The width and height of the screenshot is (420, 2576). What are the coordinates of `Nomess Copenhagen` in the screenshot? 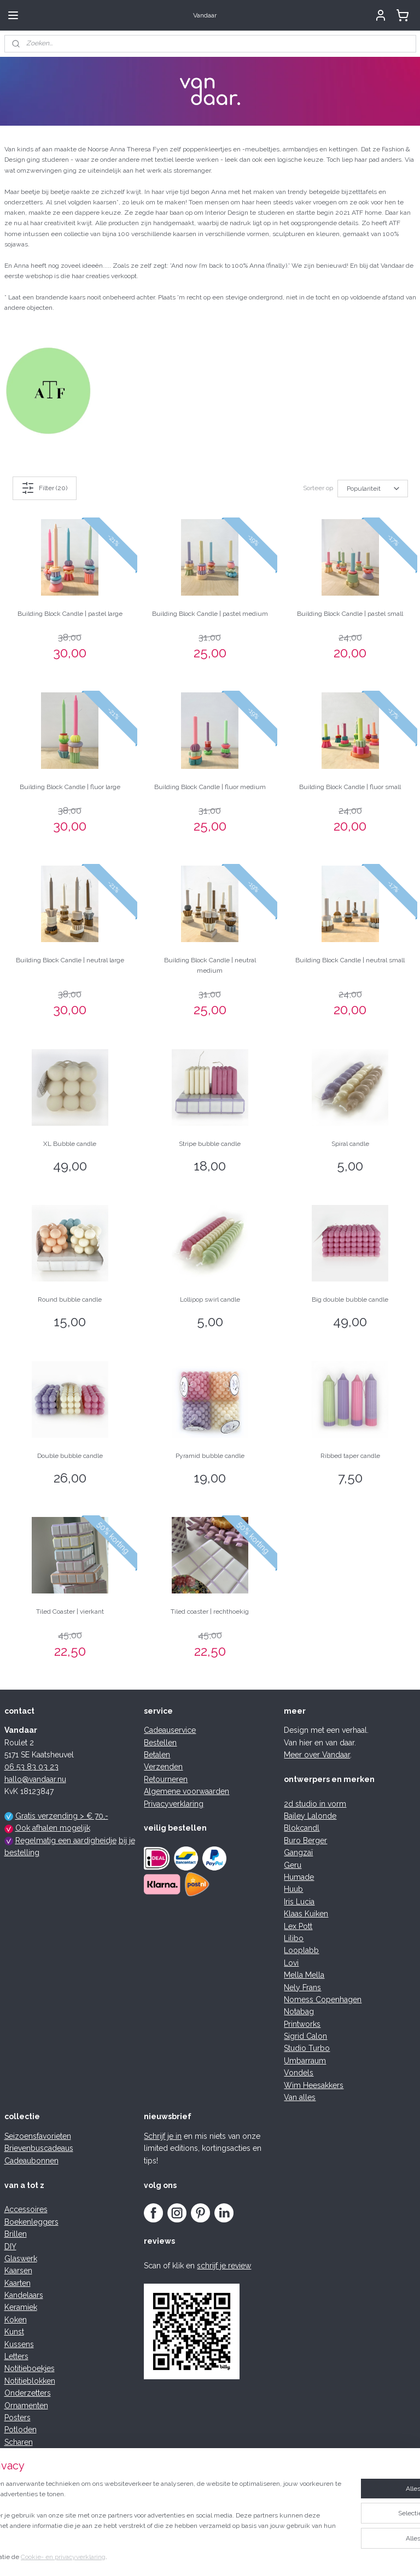 It's located at (322, 1999).